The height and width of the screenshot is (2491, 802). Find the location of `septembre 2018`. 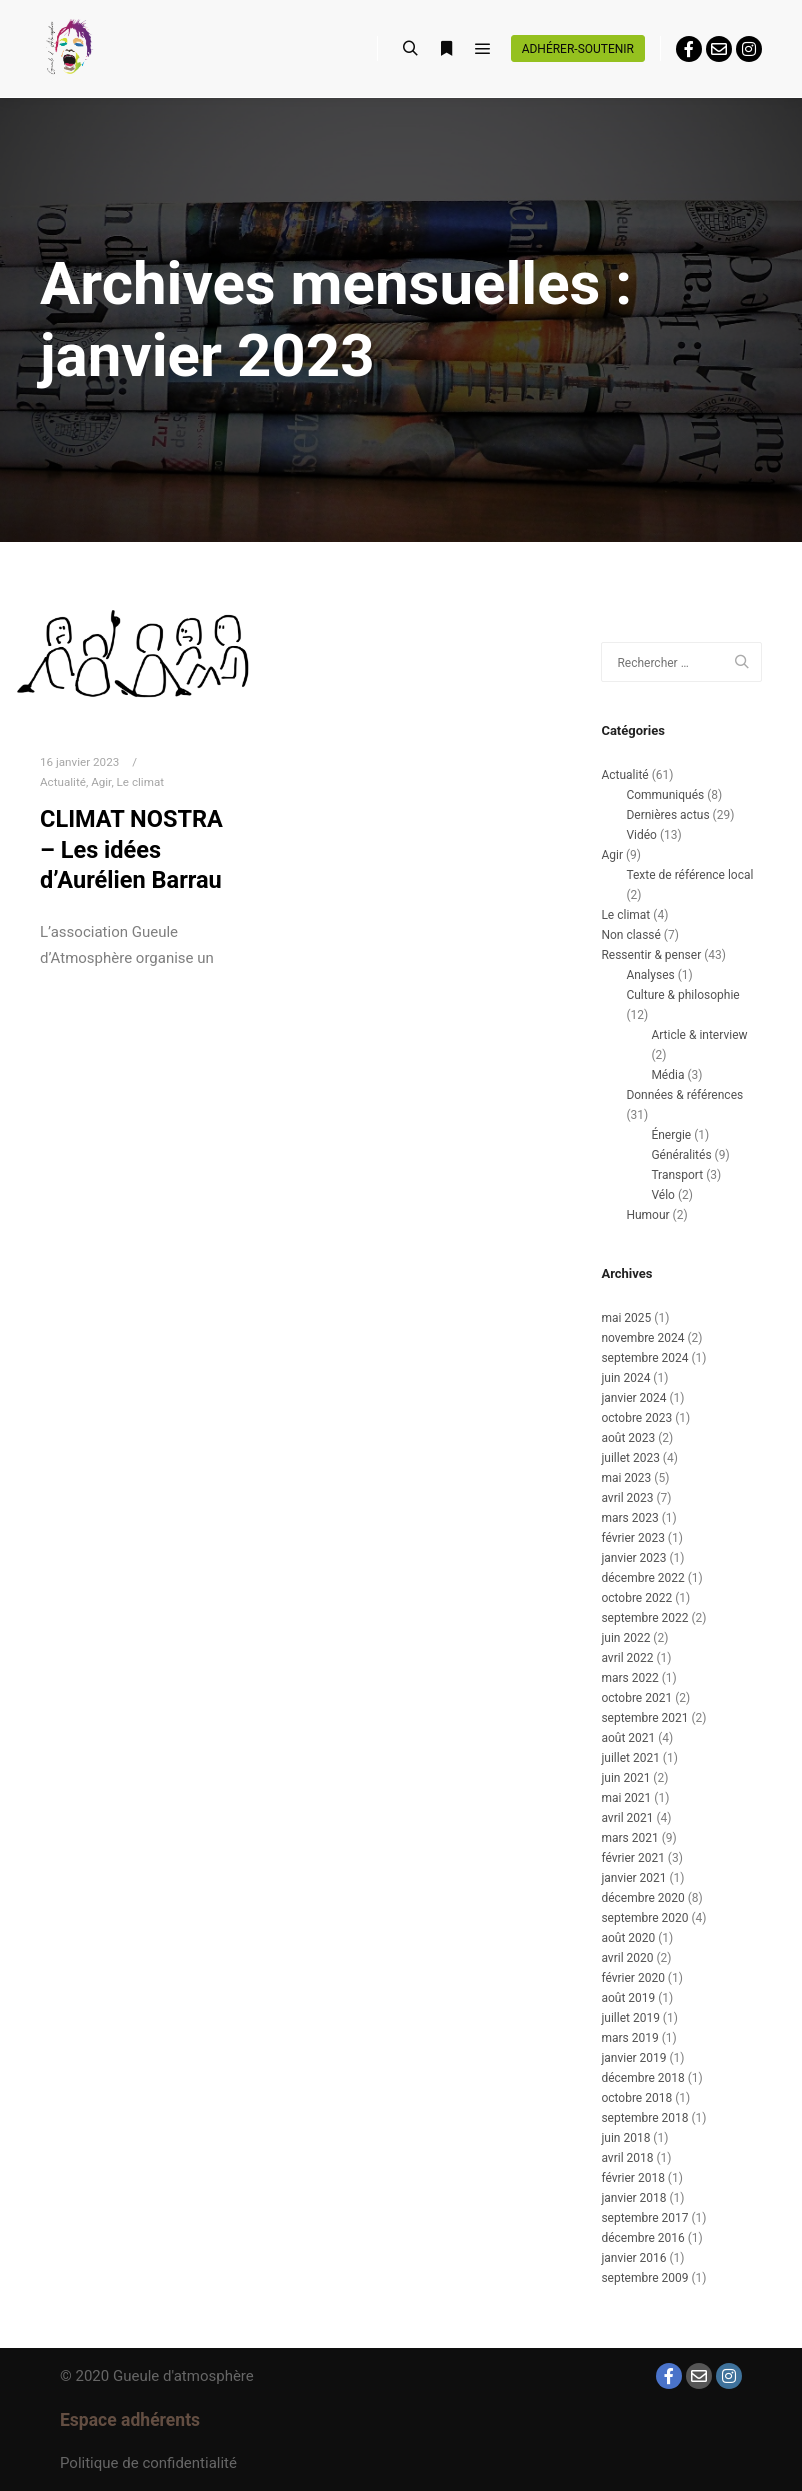

septembre 2018 is located at coordinates (644, 2118).